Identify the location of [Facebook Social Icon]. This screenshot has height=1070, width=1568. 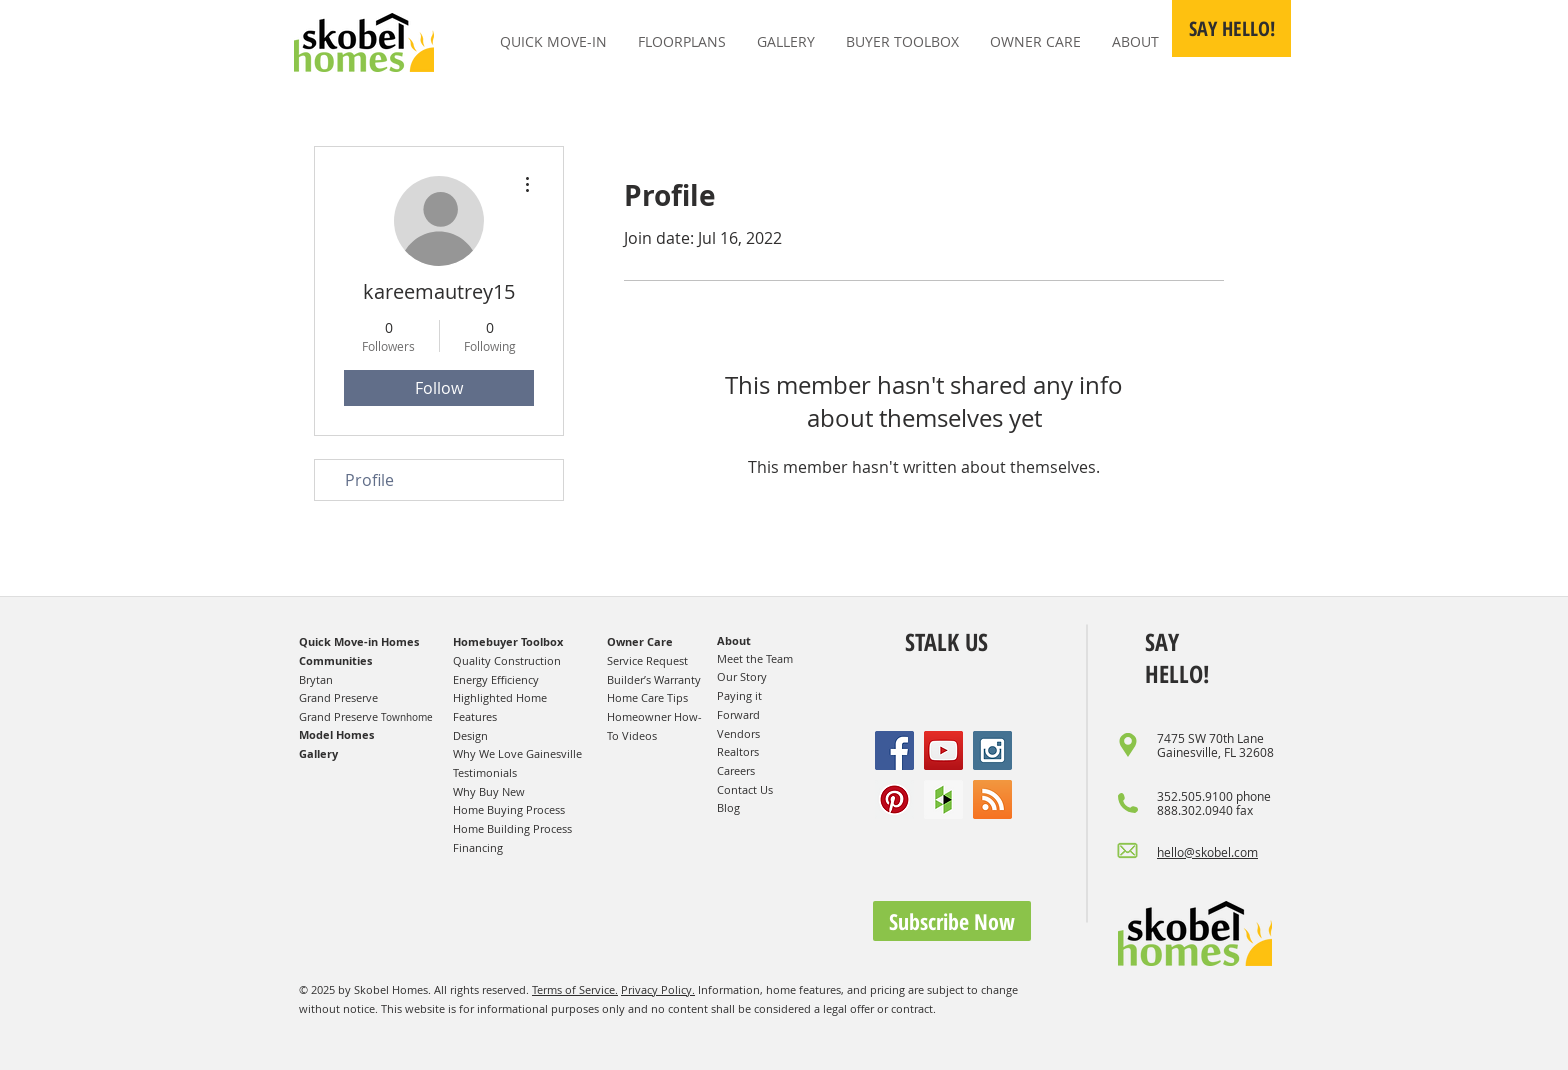
(894, 750).